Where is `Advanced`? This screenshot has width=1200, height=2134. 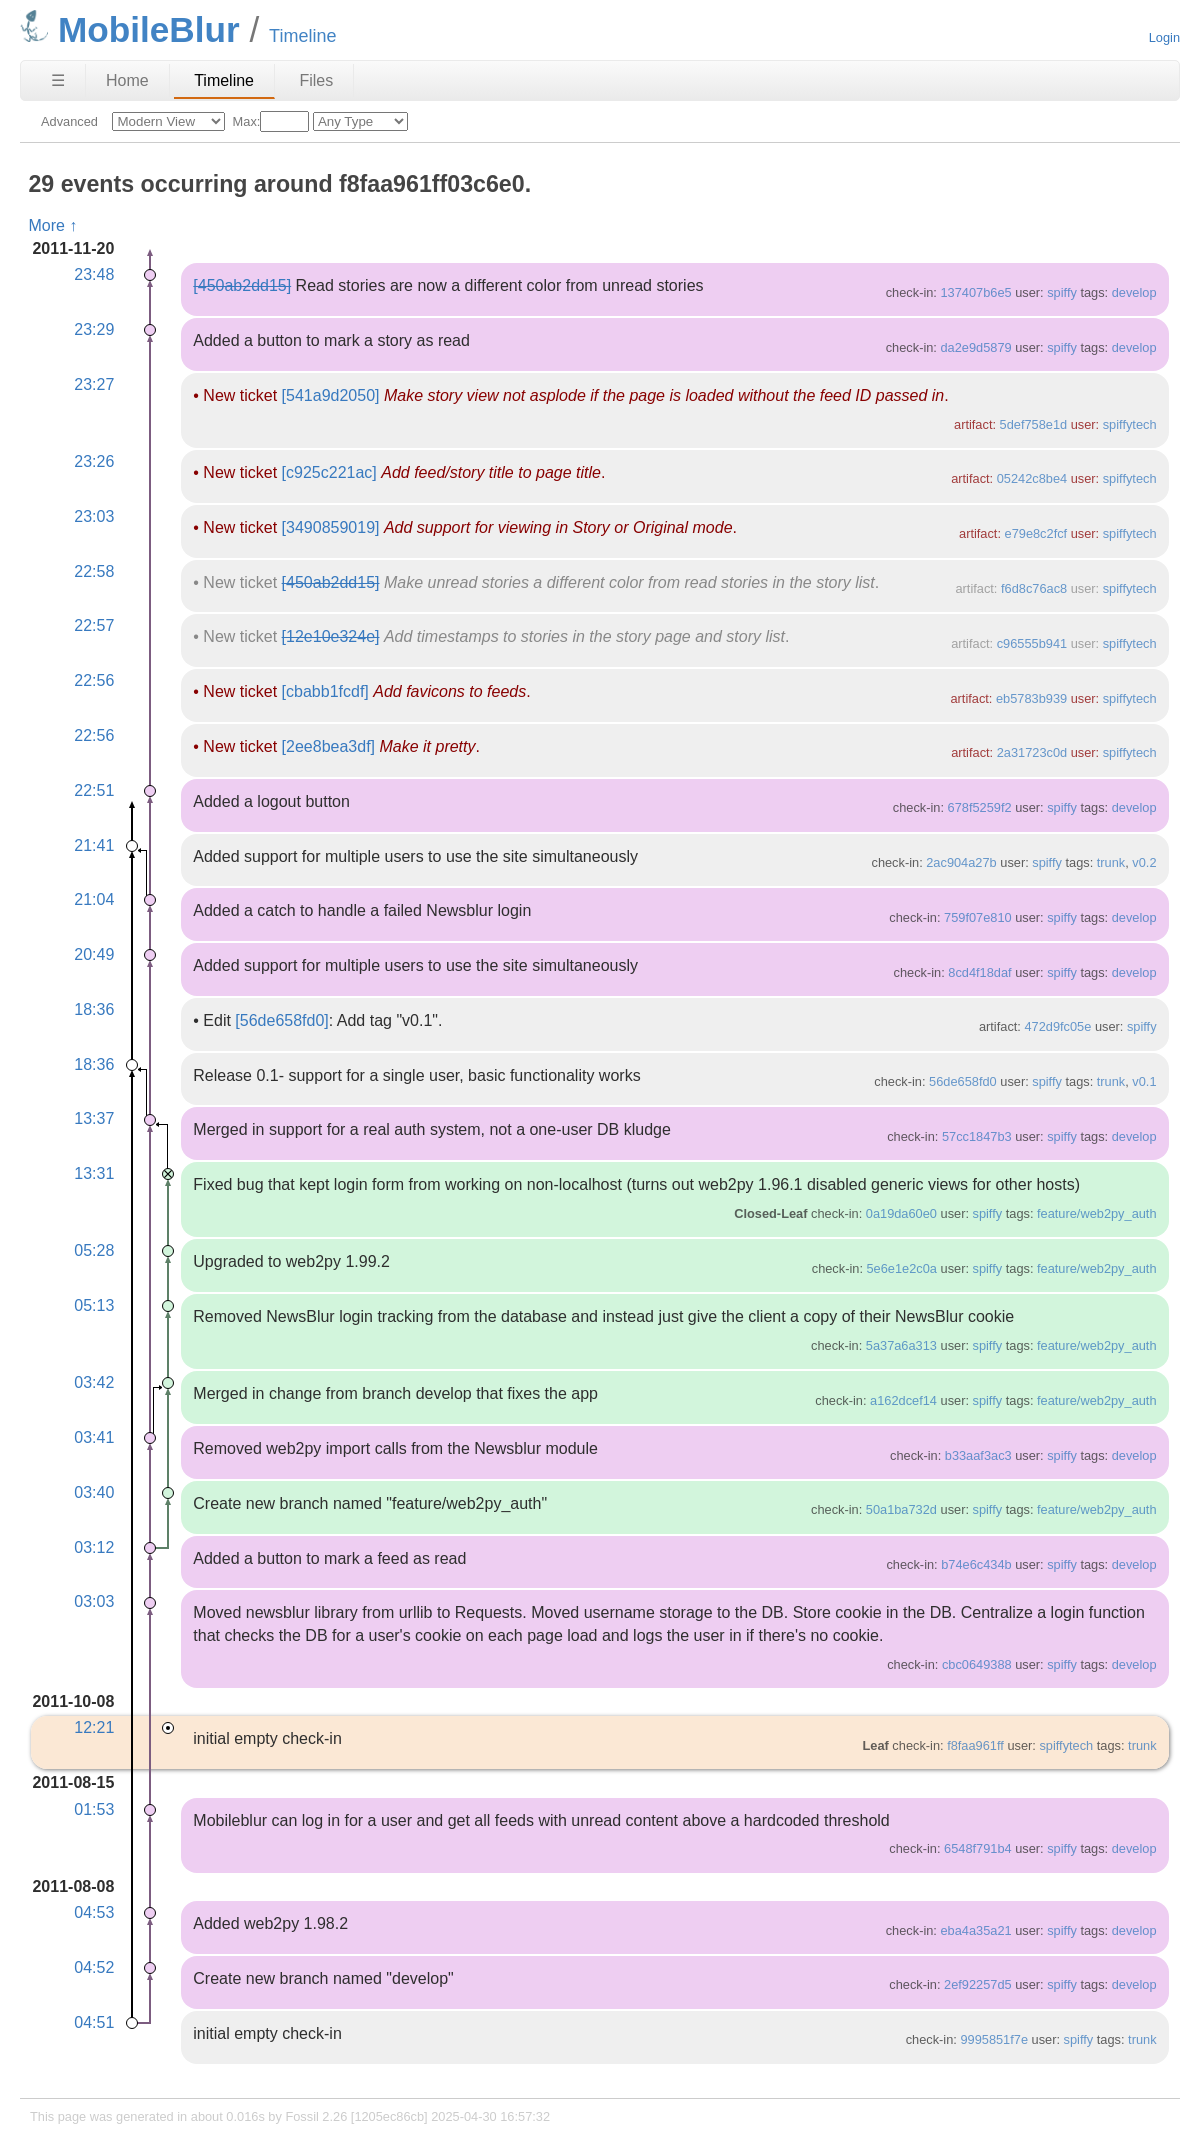 Advanced is located at coordinates (69, 121).